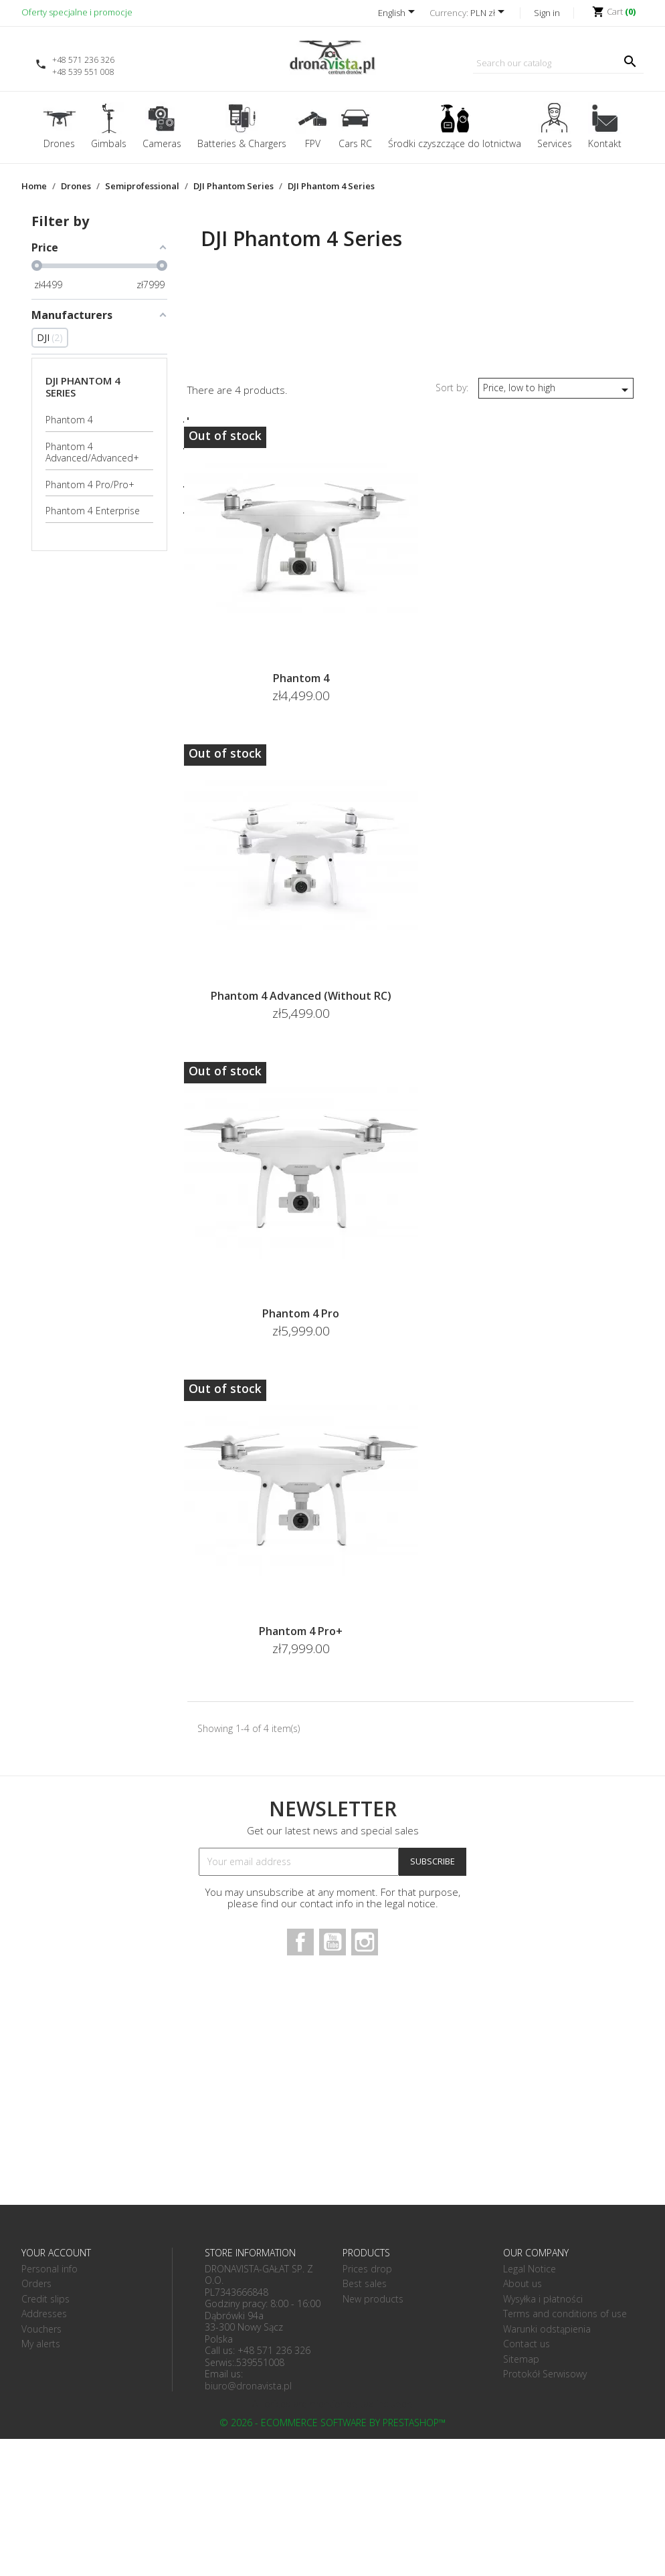  Describe the element at coordinates (554, 143) in the screenshot. I see `Services` at that location.